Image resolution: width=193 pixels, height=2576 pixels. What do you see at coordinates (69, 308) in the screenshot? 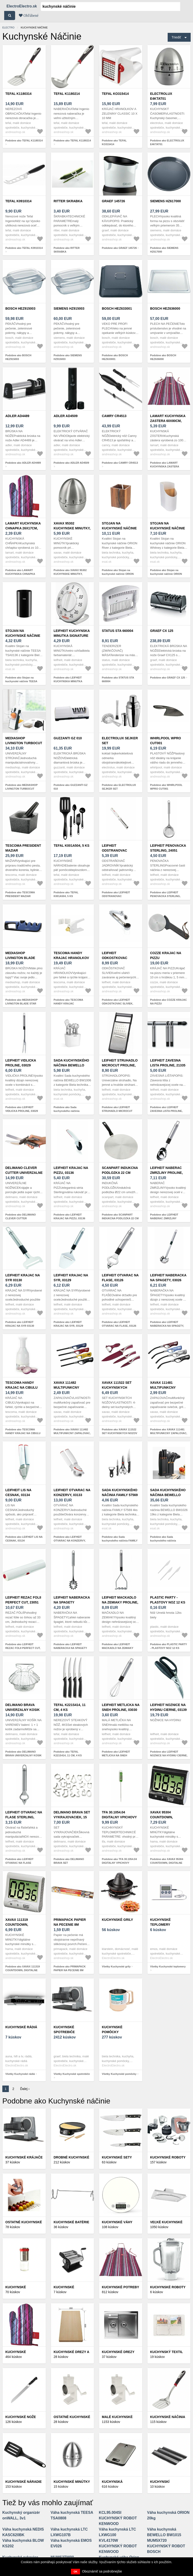
I see `SIEMENS HZ915003` at bounding box center [69, 308].